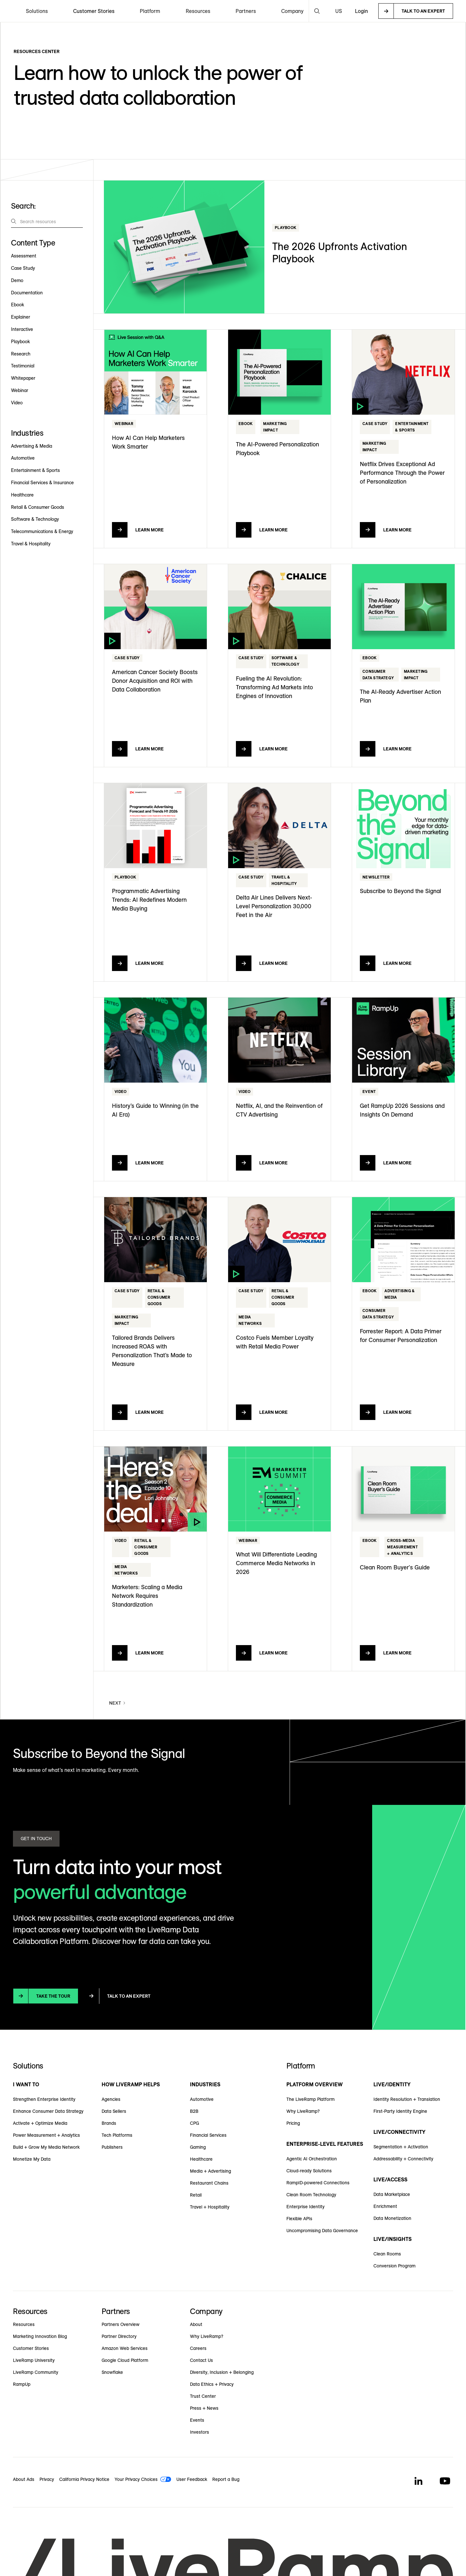 This screenshot has height=2576, width=466. Describe the element at coordinates (136, 2479) in the screenshot. I see `Your Privacy Choices` at that location.